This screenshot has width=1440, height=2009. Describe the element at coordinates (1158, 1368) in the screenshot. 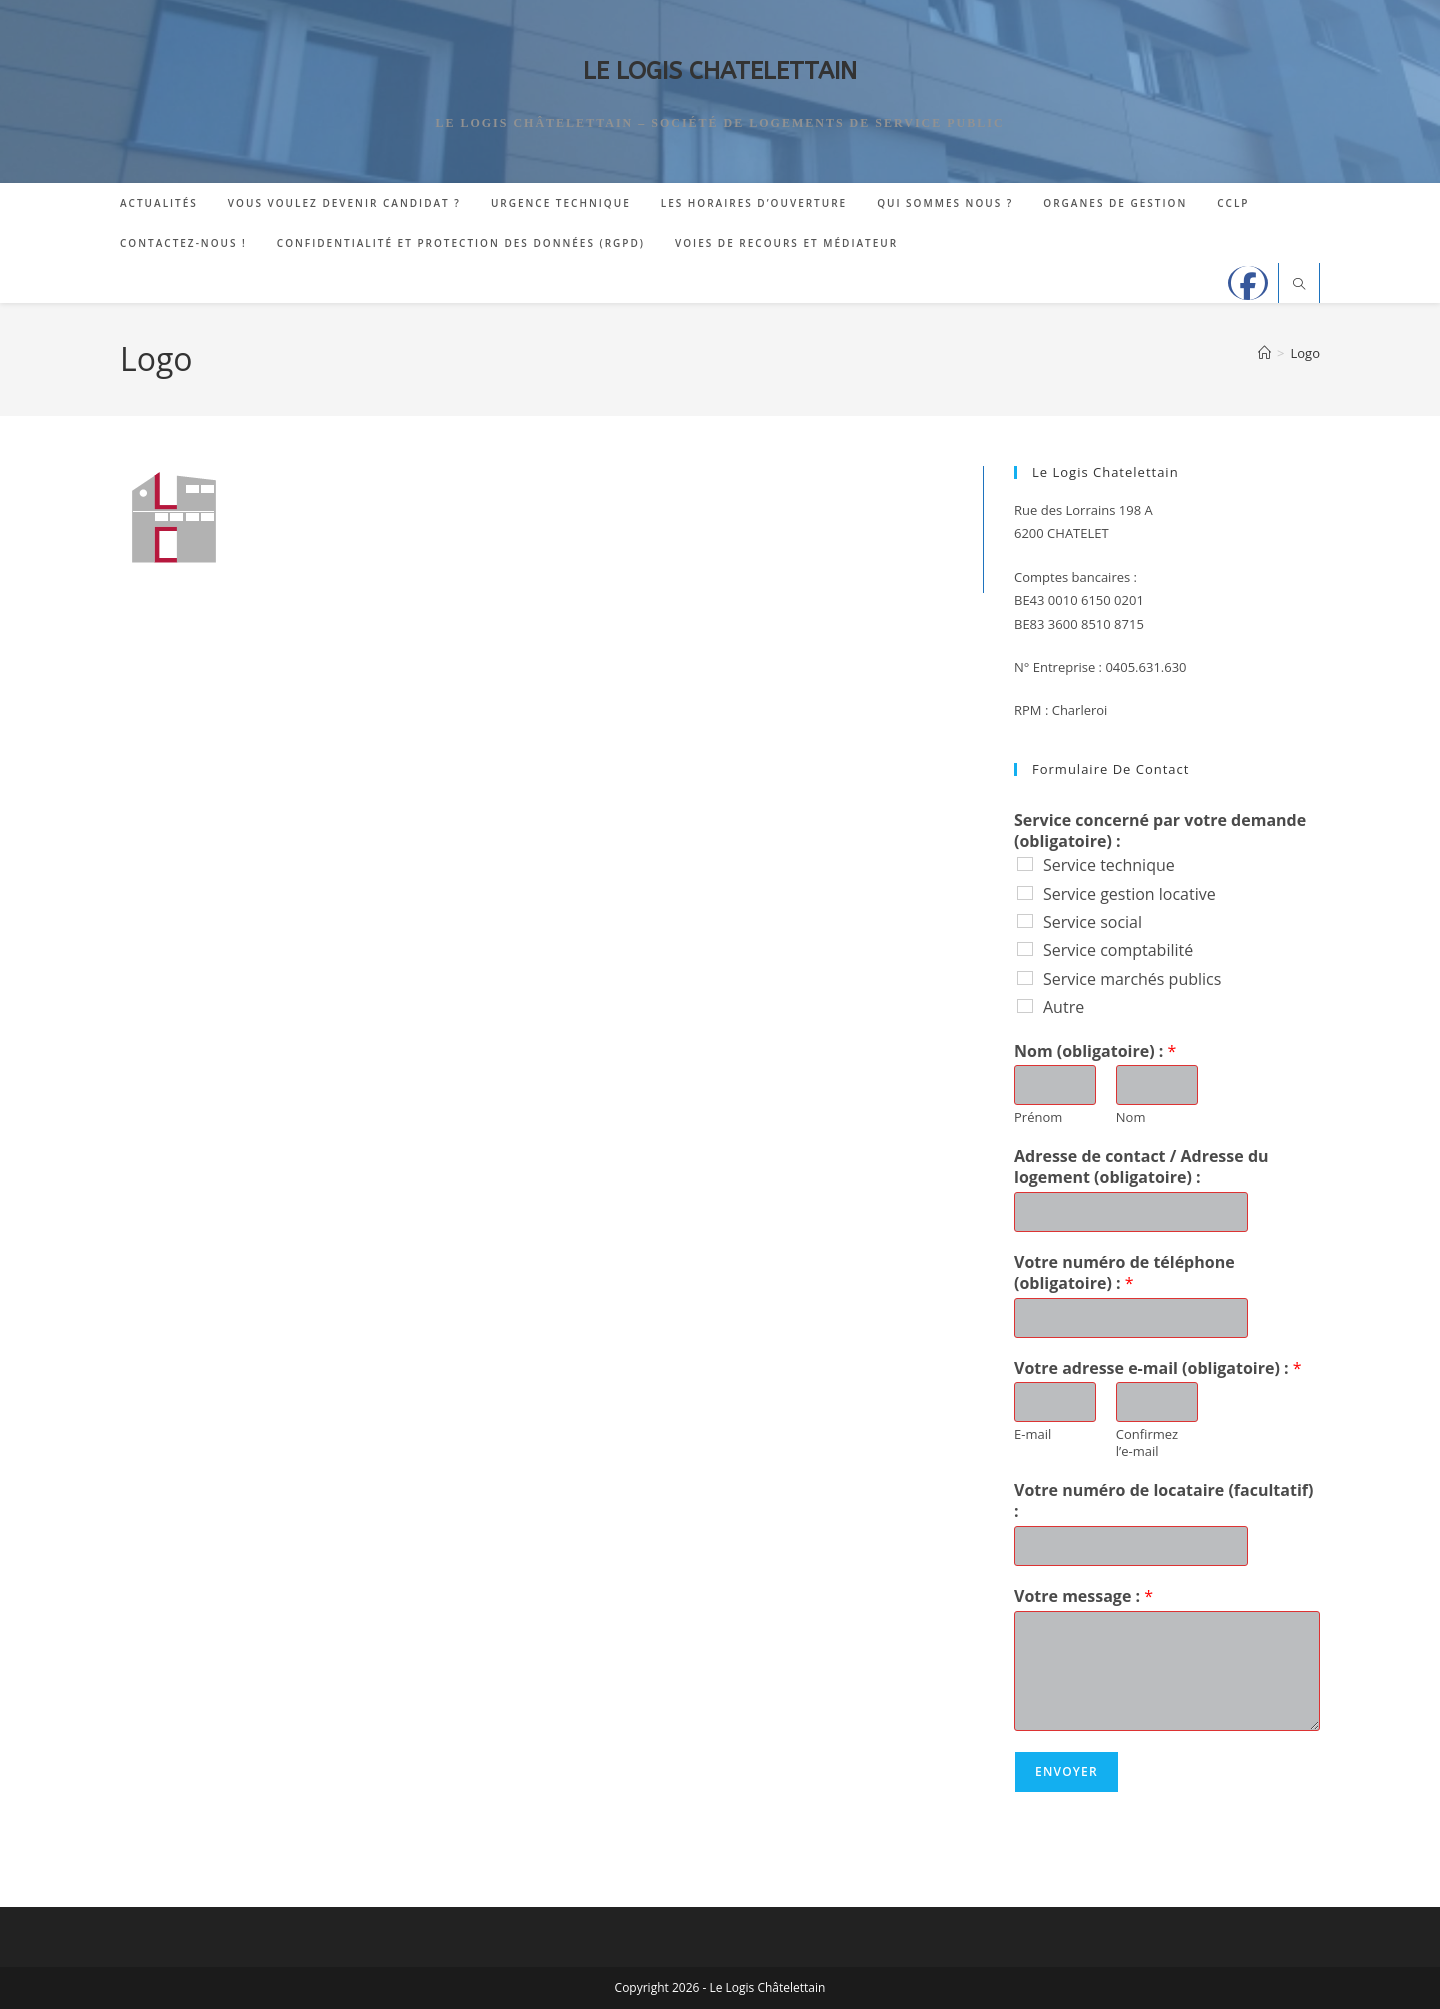

I see `Votre adresse e-mail (obligatoire) :` at that location.